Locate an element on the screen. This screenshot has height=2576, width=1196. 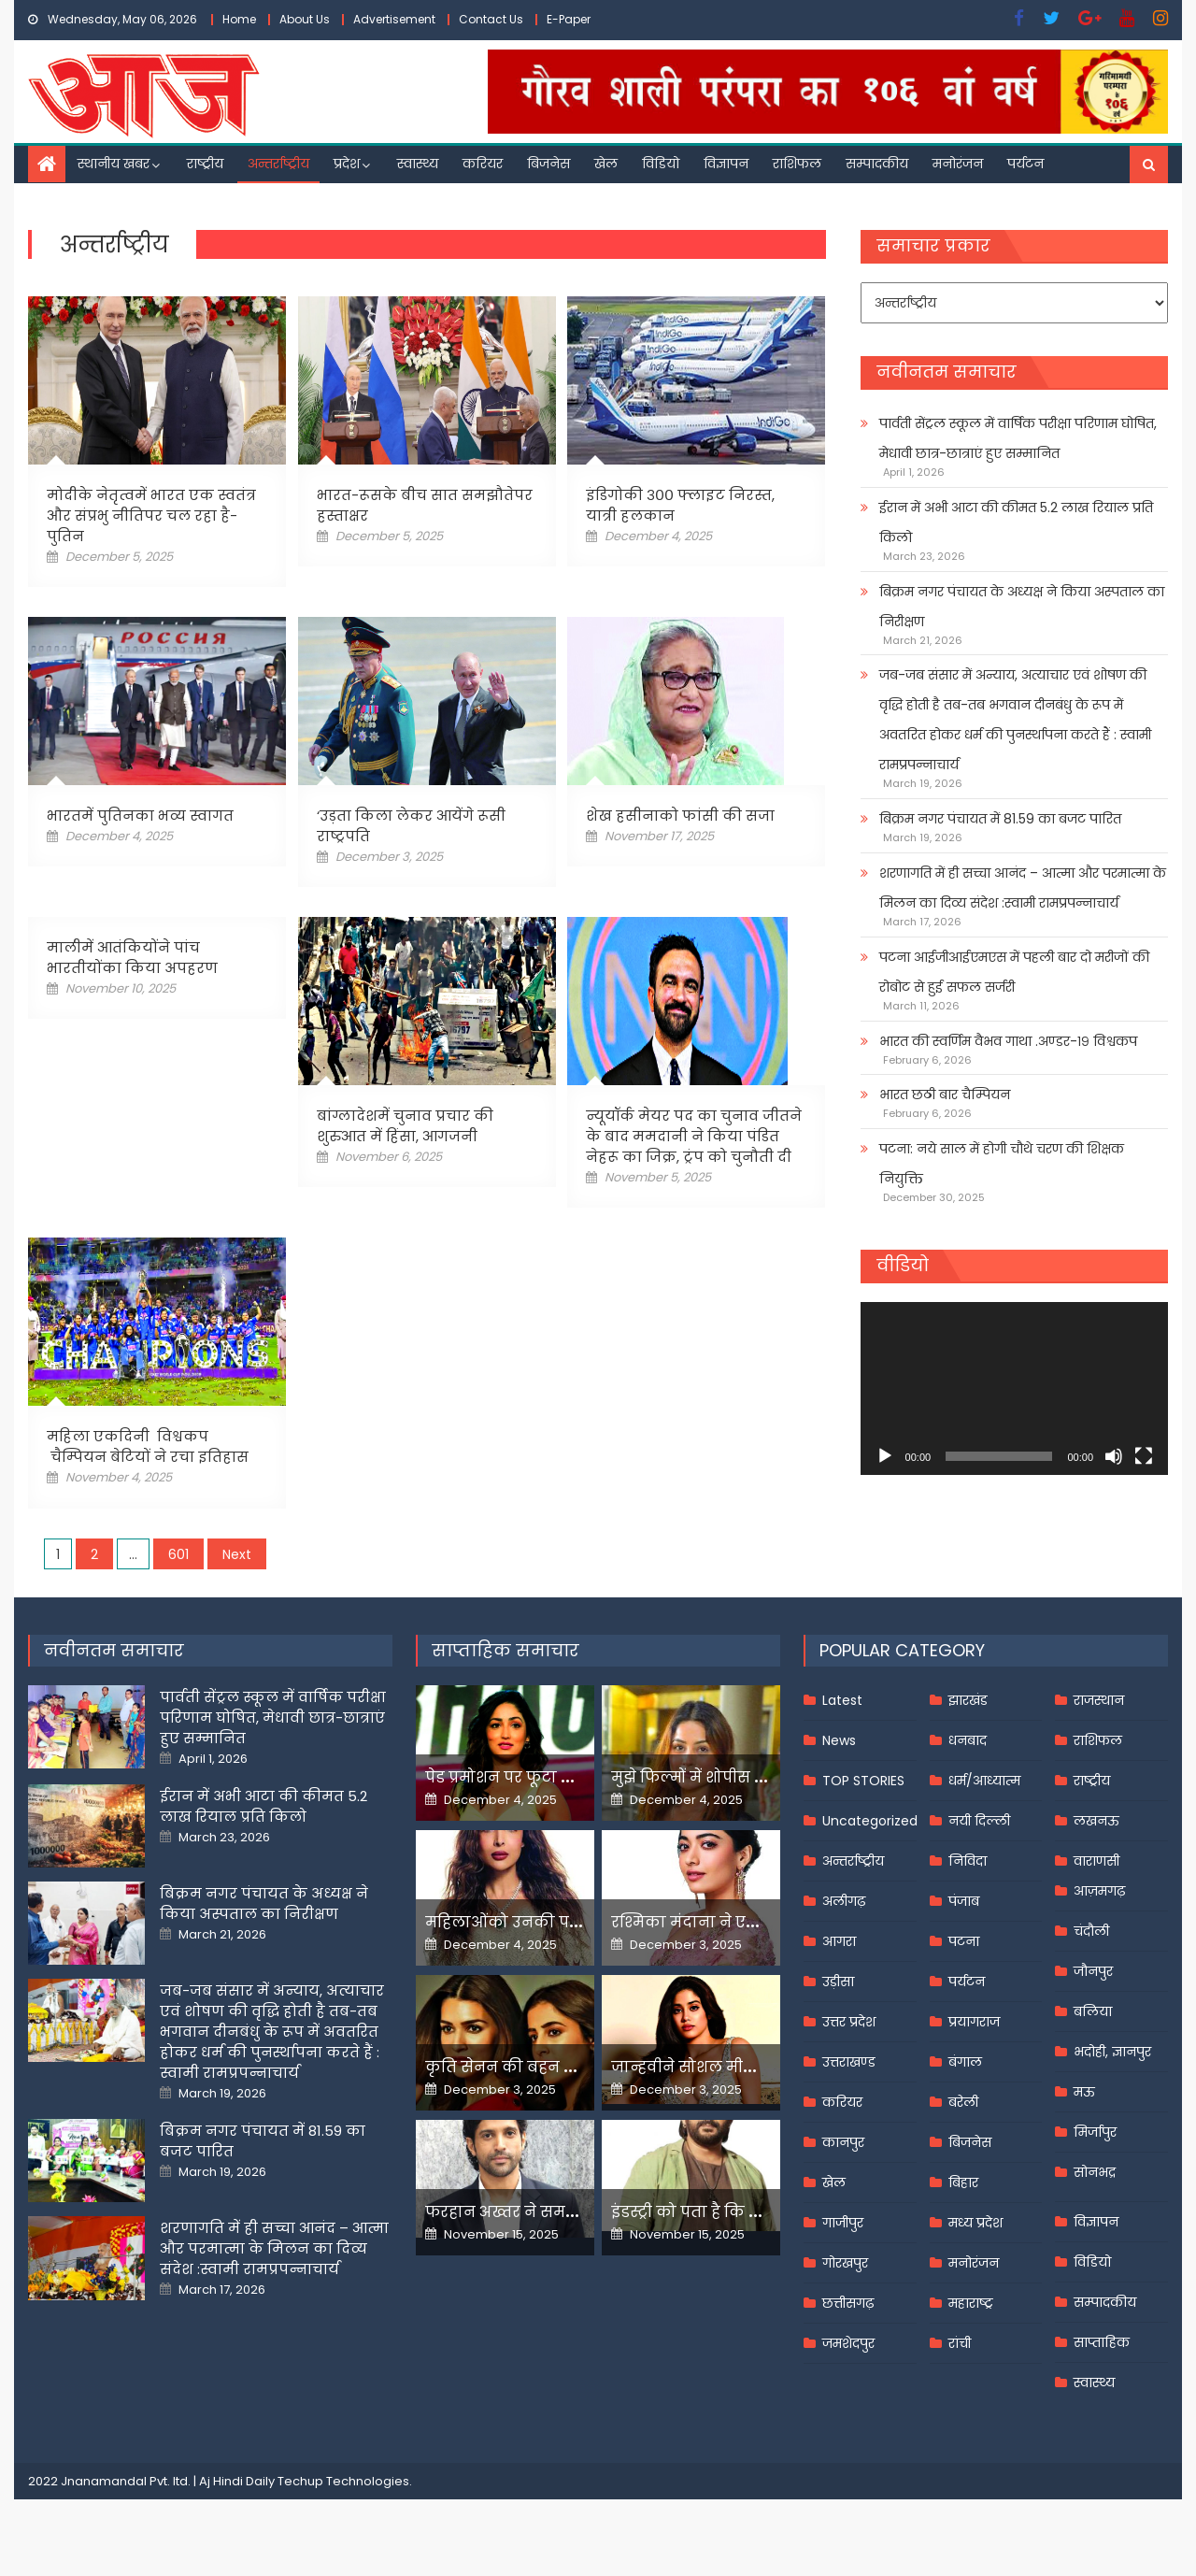
पटना is located at coordinates (963, 1941).